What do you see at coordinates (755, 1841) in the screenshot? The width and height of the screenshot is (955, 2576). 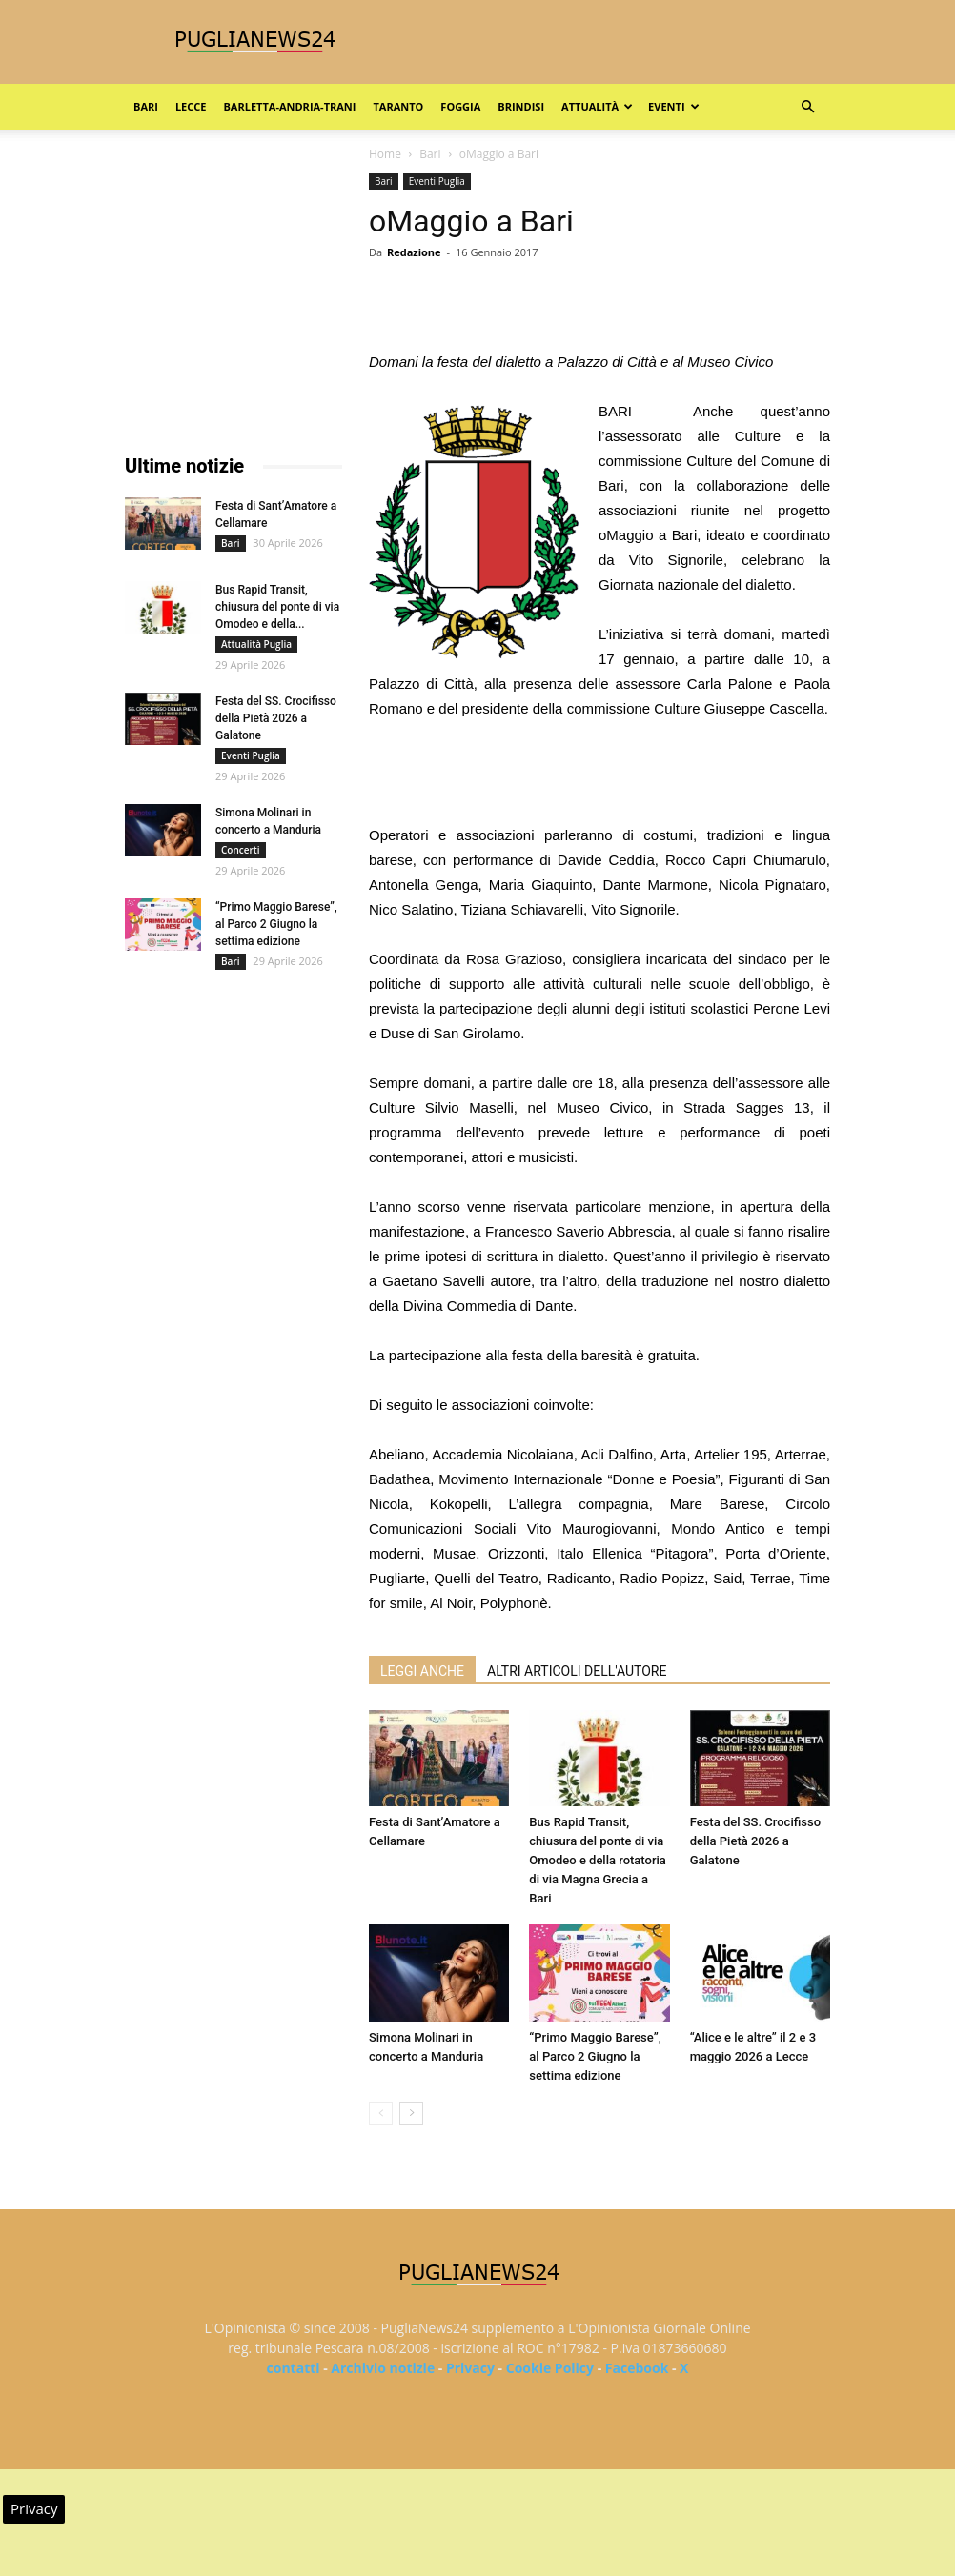 I see `Festa del SS. Crocifisso della Pietà 2026 a Galatone` at bounding box center [755, 1841].